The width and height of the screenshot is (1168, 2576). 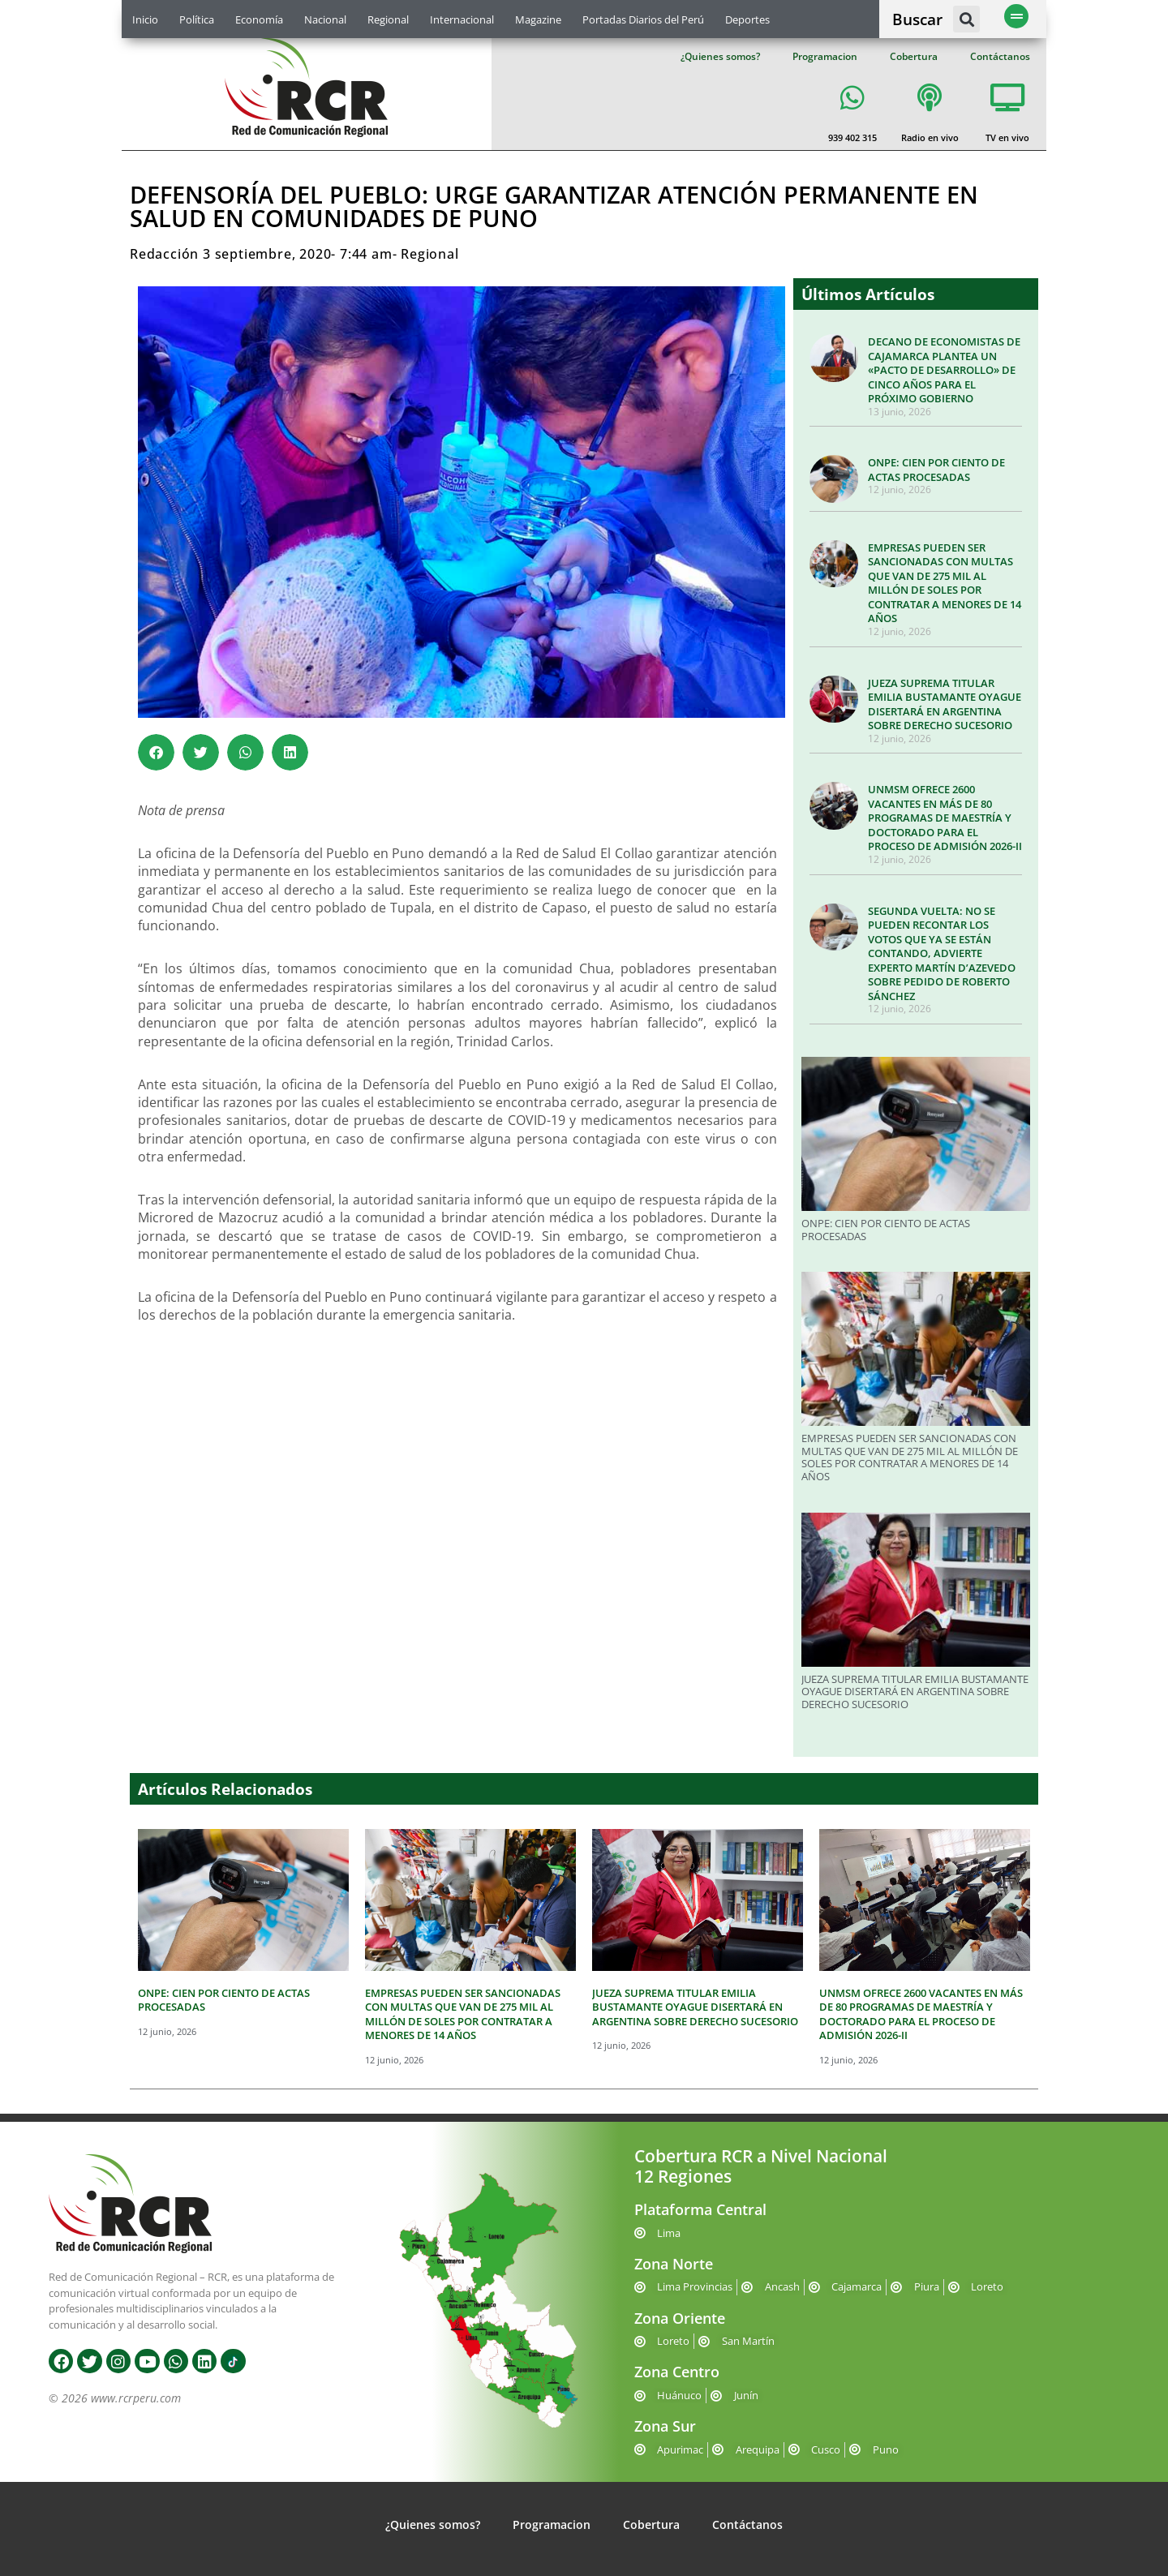 What do you see at coordinates (944, 583) in the screenshot?
I see `EMPRESAS PUEDEN SER SANCIONADAS CON MULTAS QUE VAN DE 275 MIL AL MILLÓN DE SOLES POR CONTRATAR A MENORES DE 14 AÑOS` at bounding box center [944, 583].